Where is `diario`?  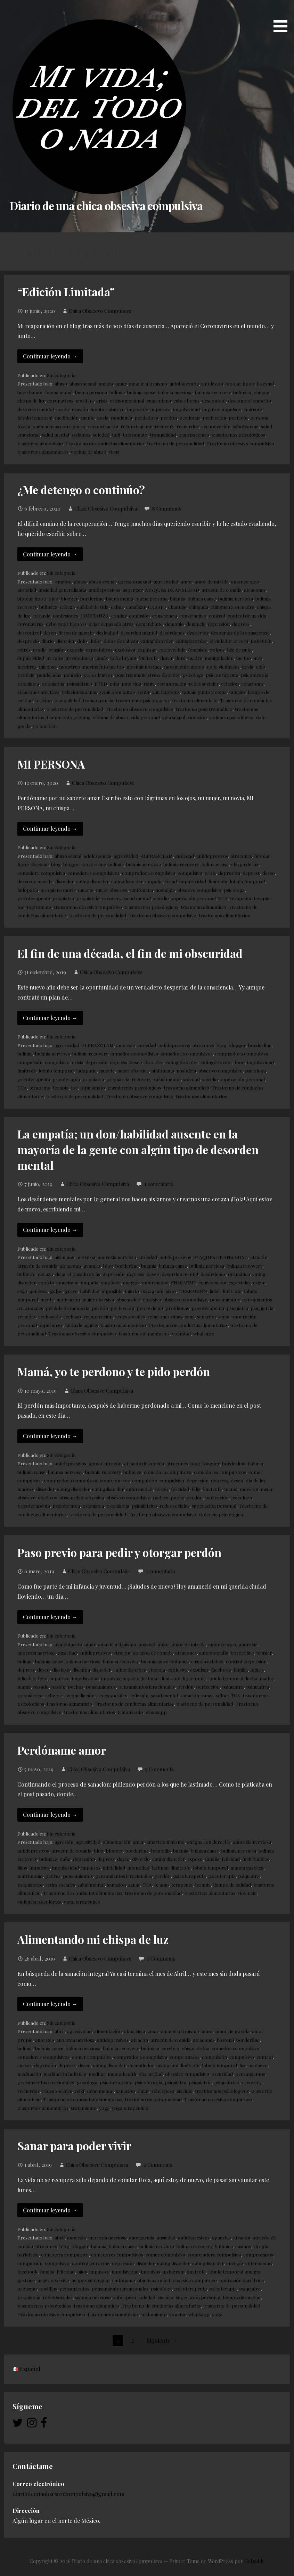 diario is located at coordinates (47, 641).